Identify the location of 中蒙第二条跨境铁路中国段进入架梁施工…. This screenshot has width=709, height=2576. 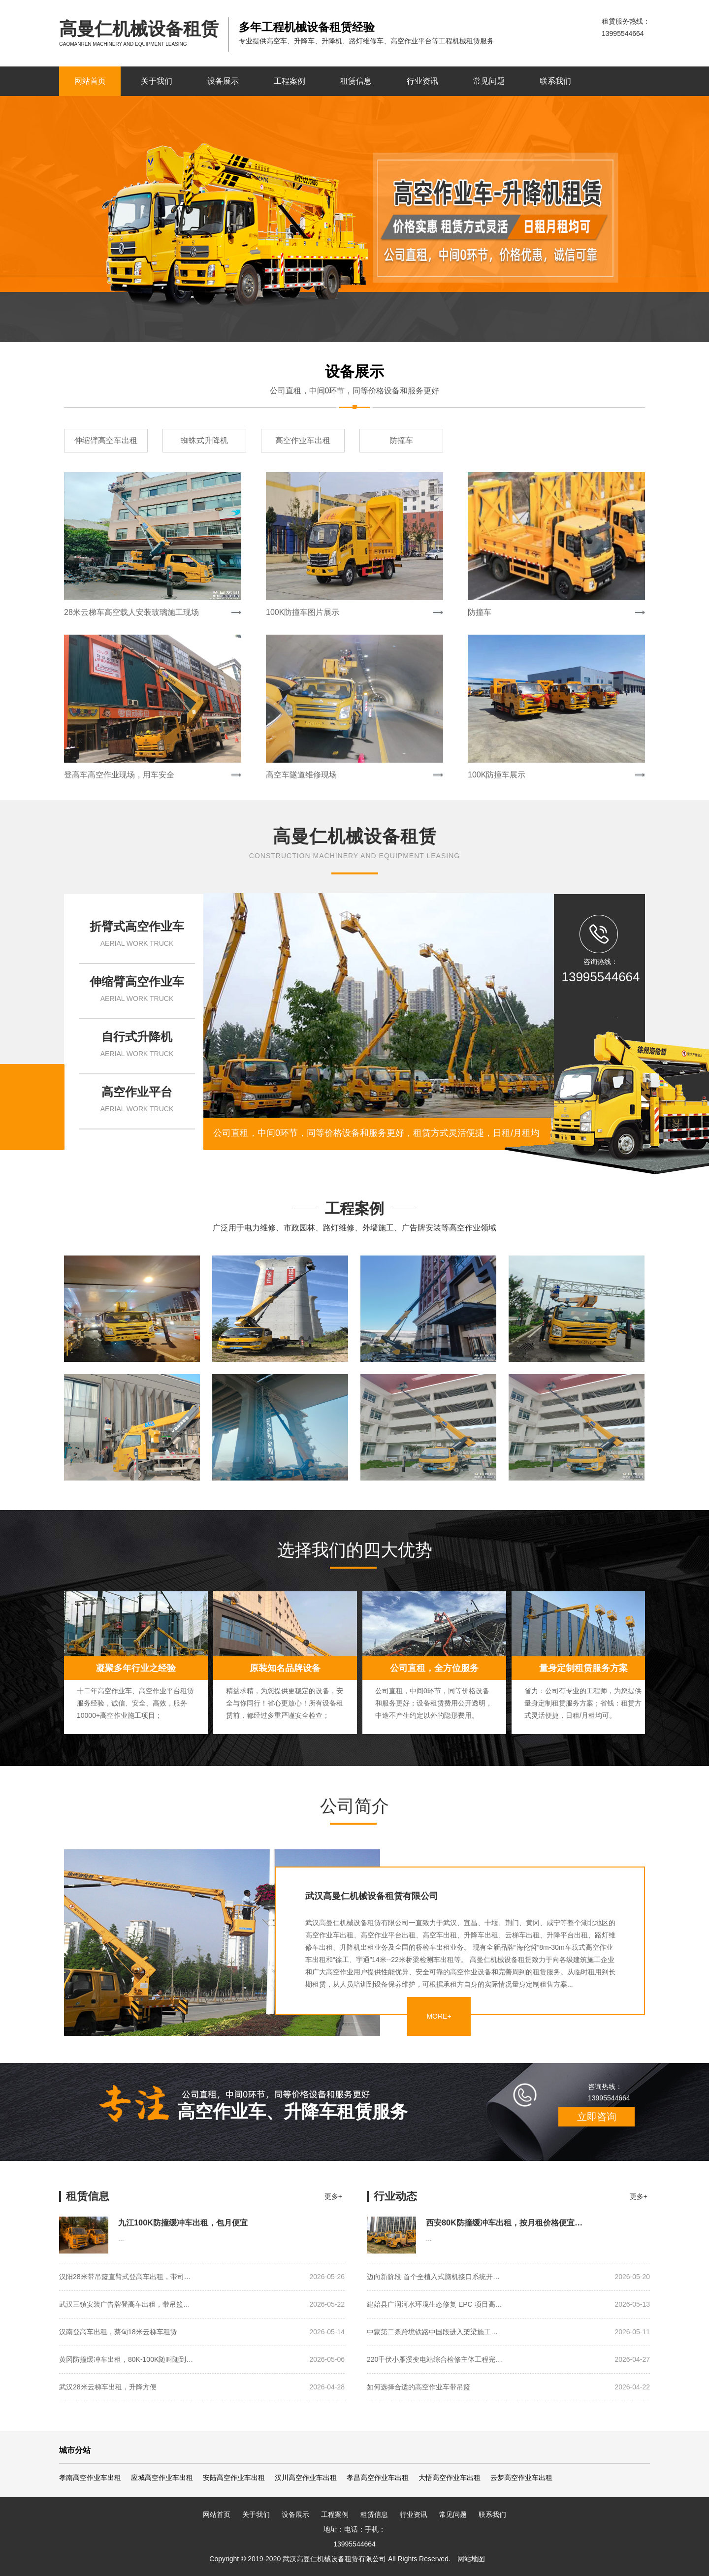
(508, 2332).